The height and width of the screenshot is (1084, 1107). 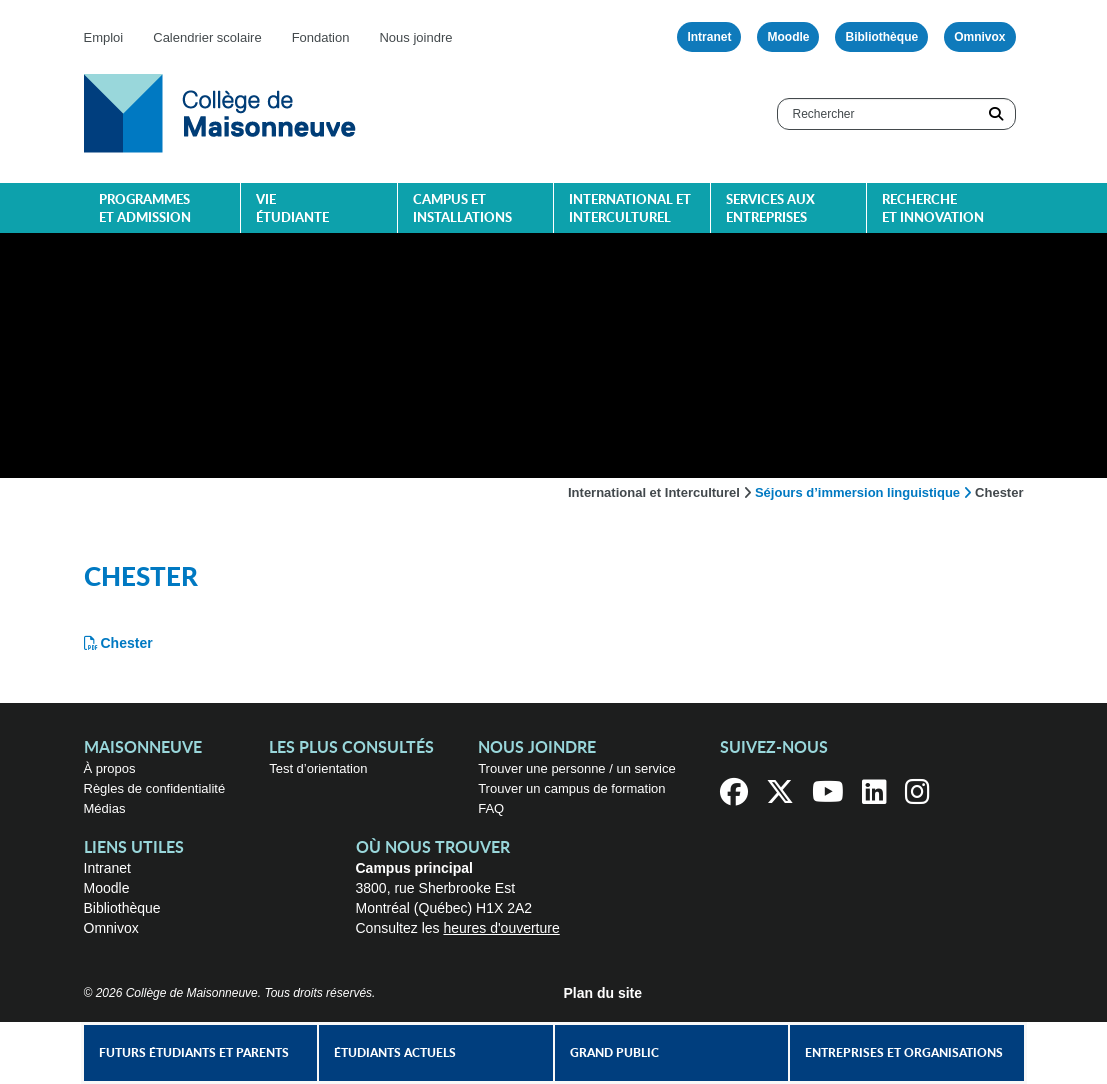 I want to click on heures d'ouverture, so click(x=501, y=928).